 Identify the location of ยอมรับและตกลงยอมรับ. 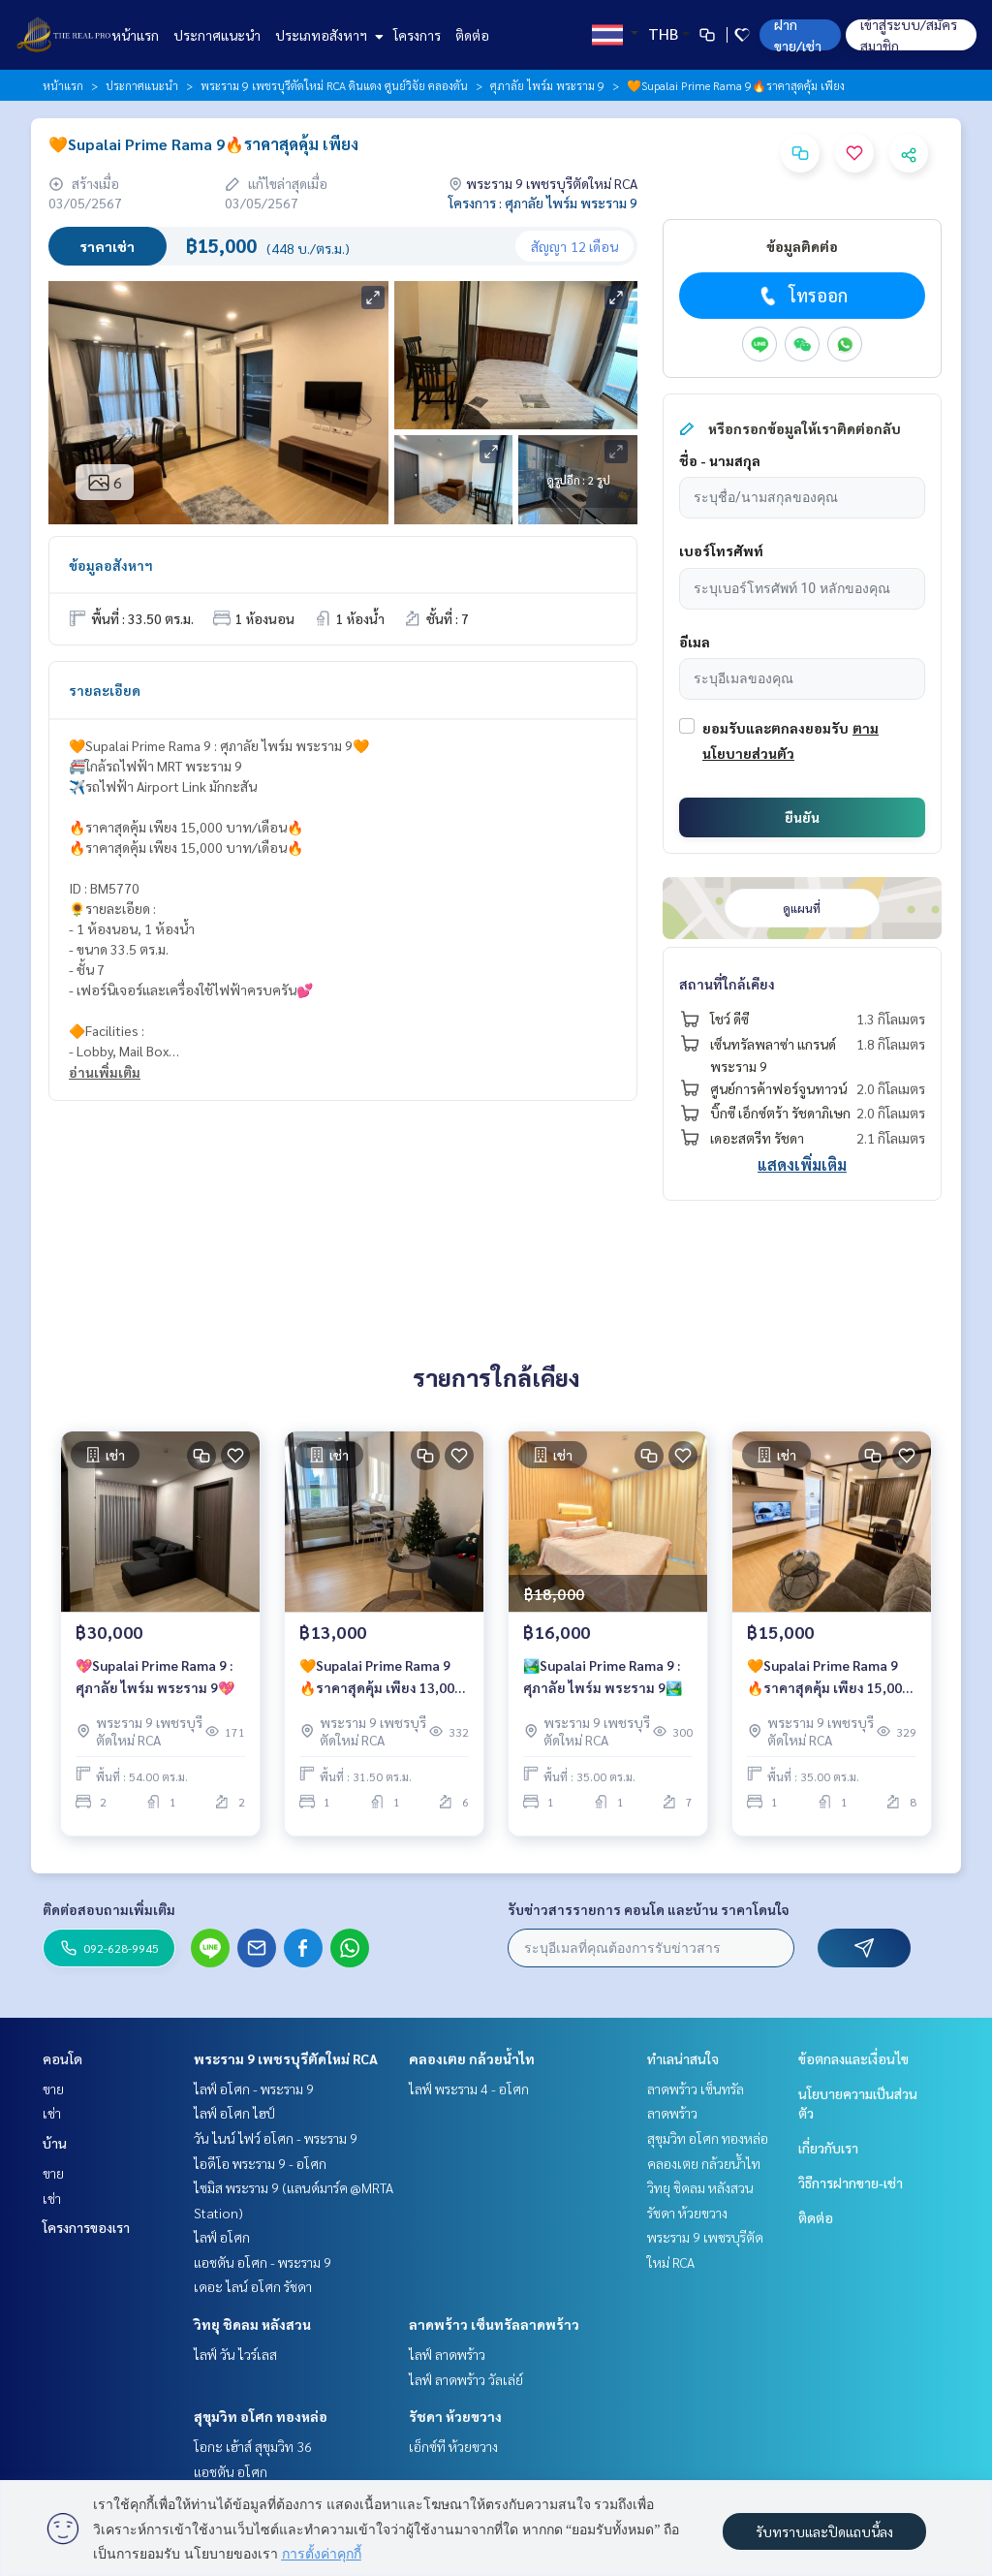
(775, 728).